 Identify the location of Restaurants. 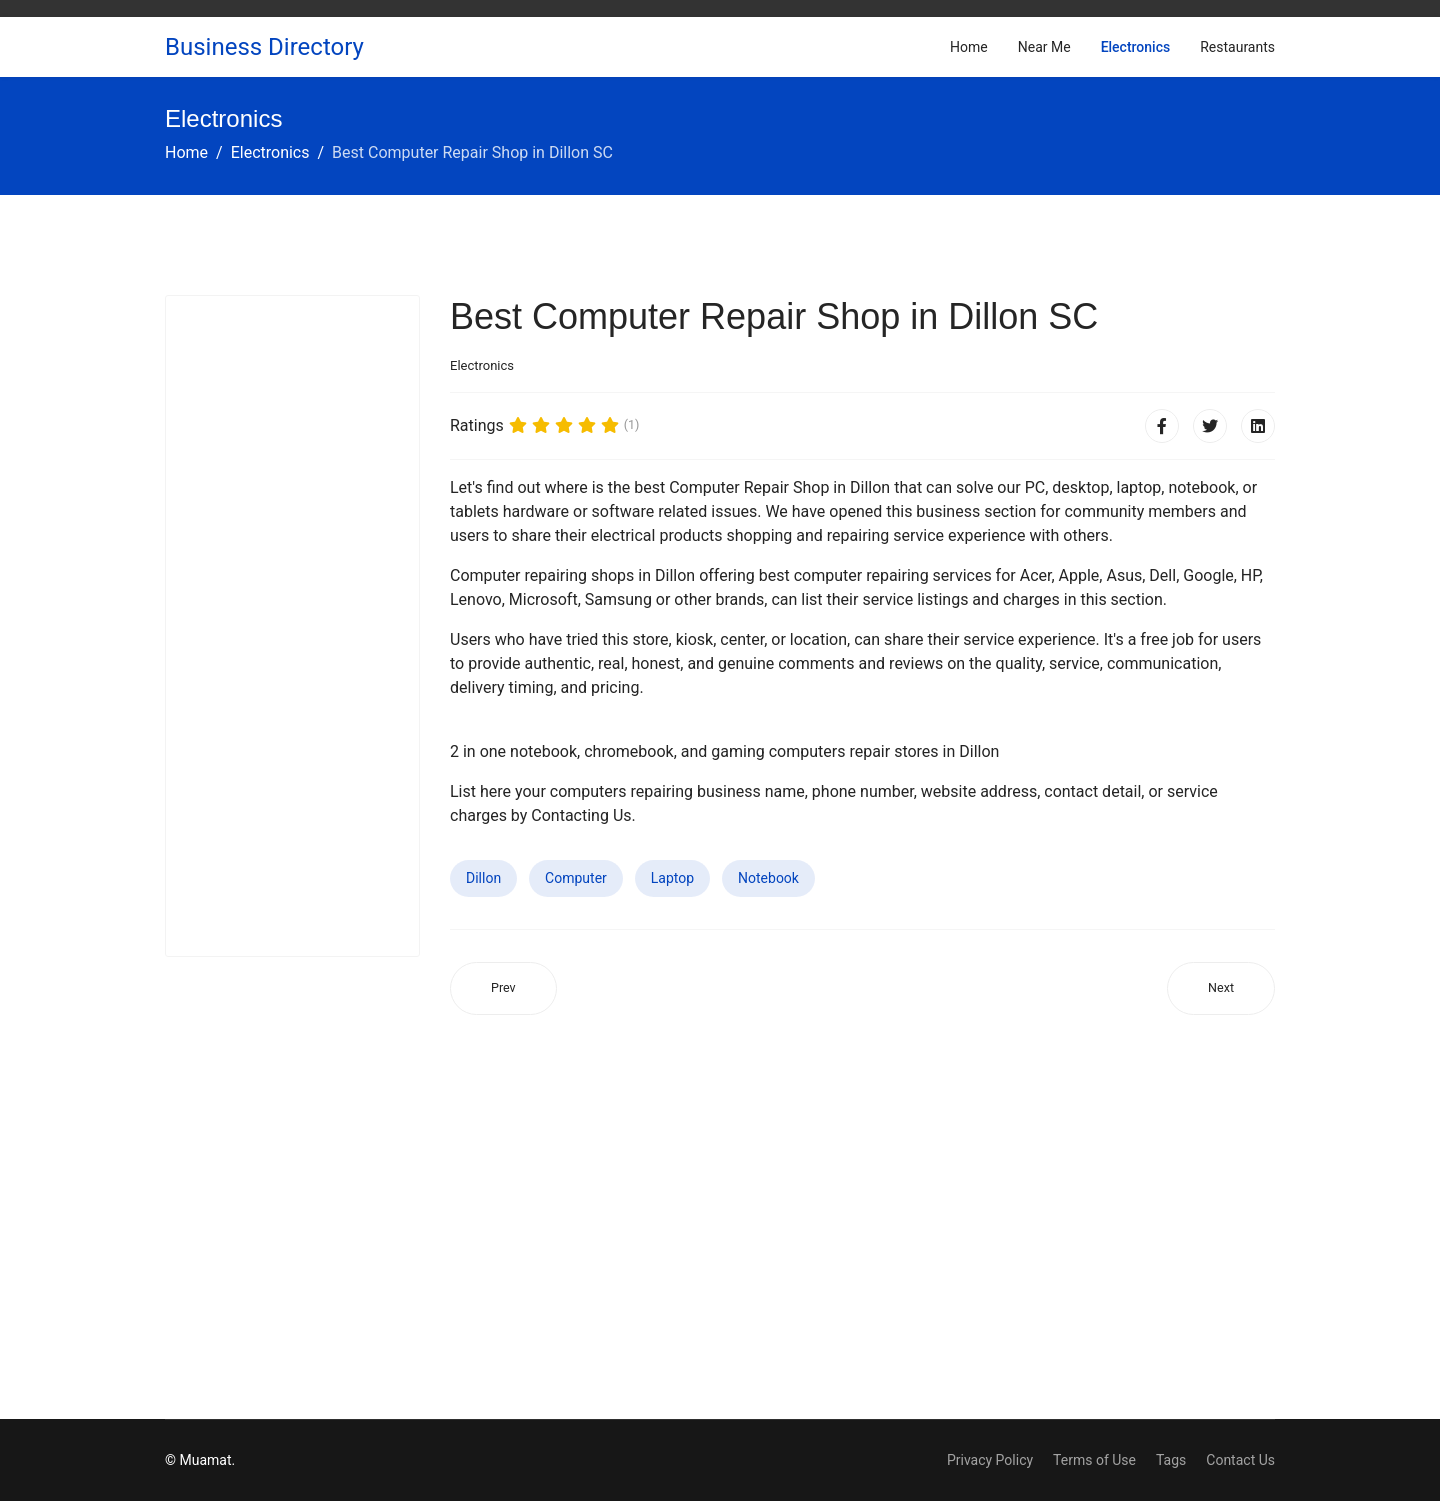
(1237, 47).